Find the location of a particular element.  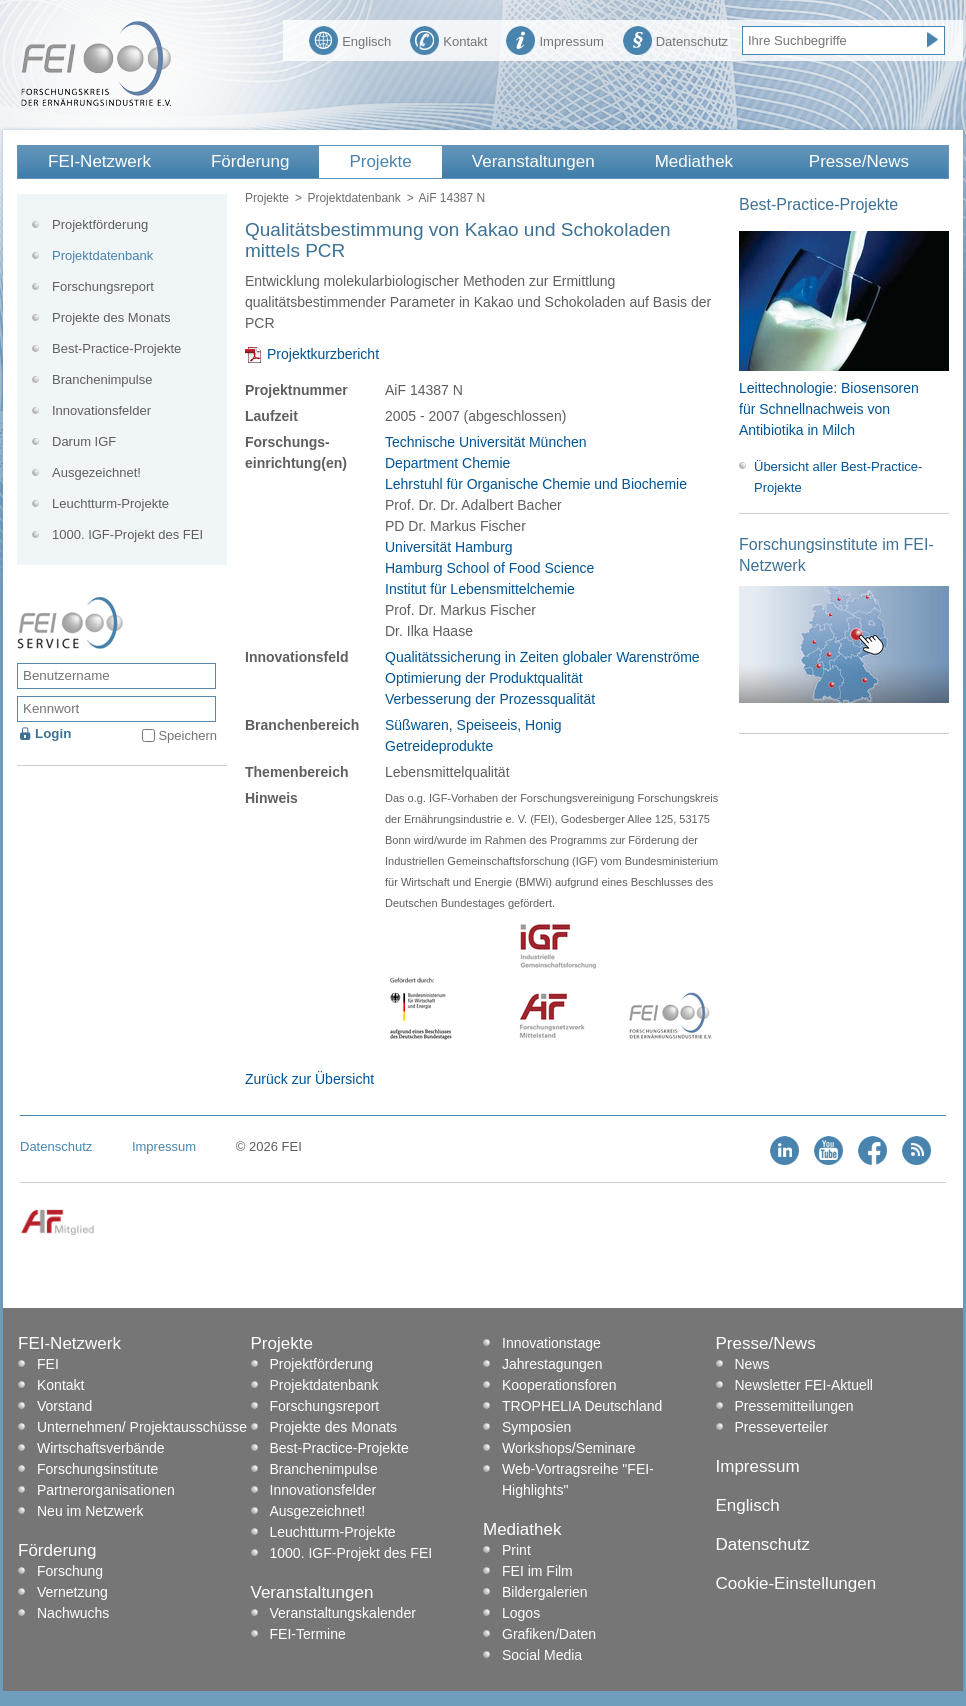

News is located at coordinates (752, 1364).